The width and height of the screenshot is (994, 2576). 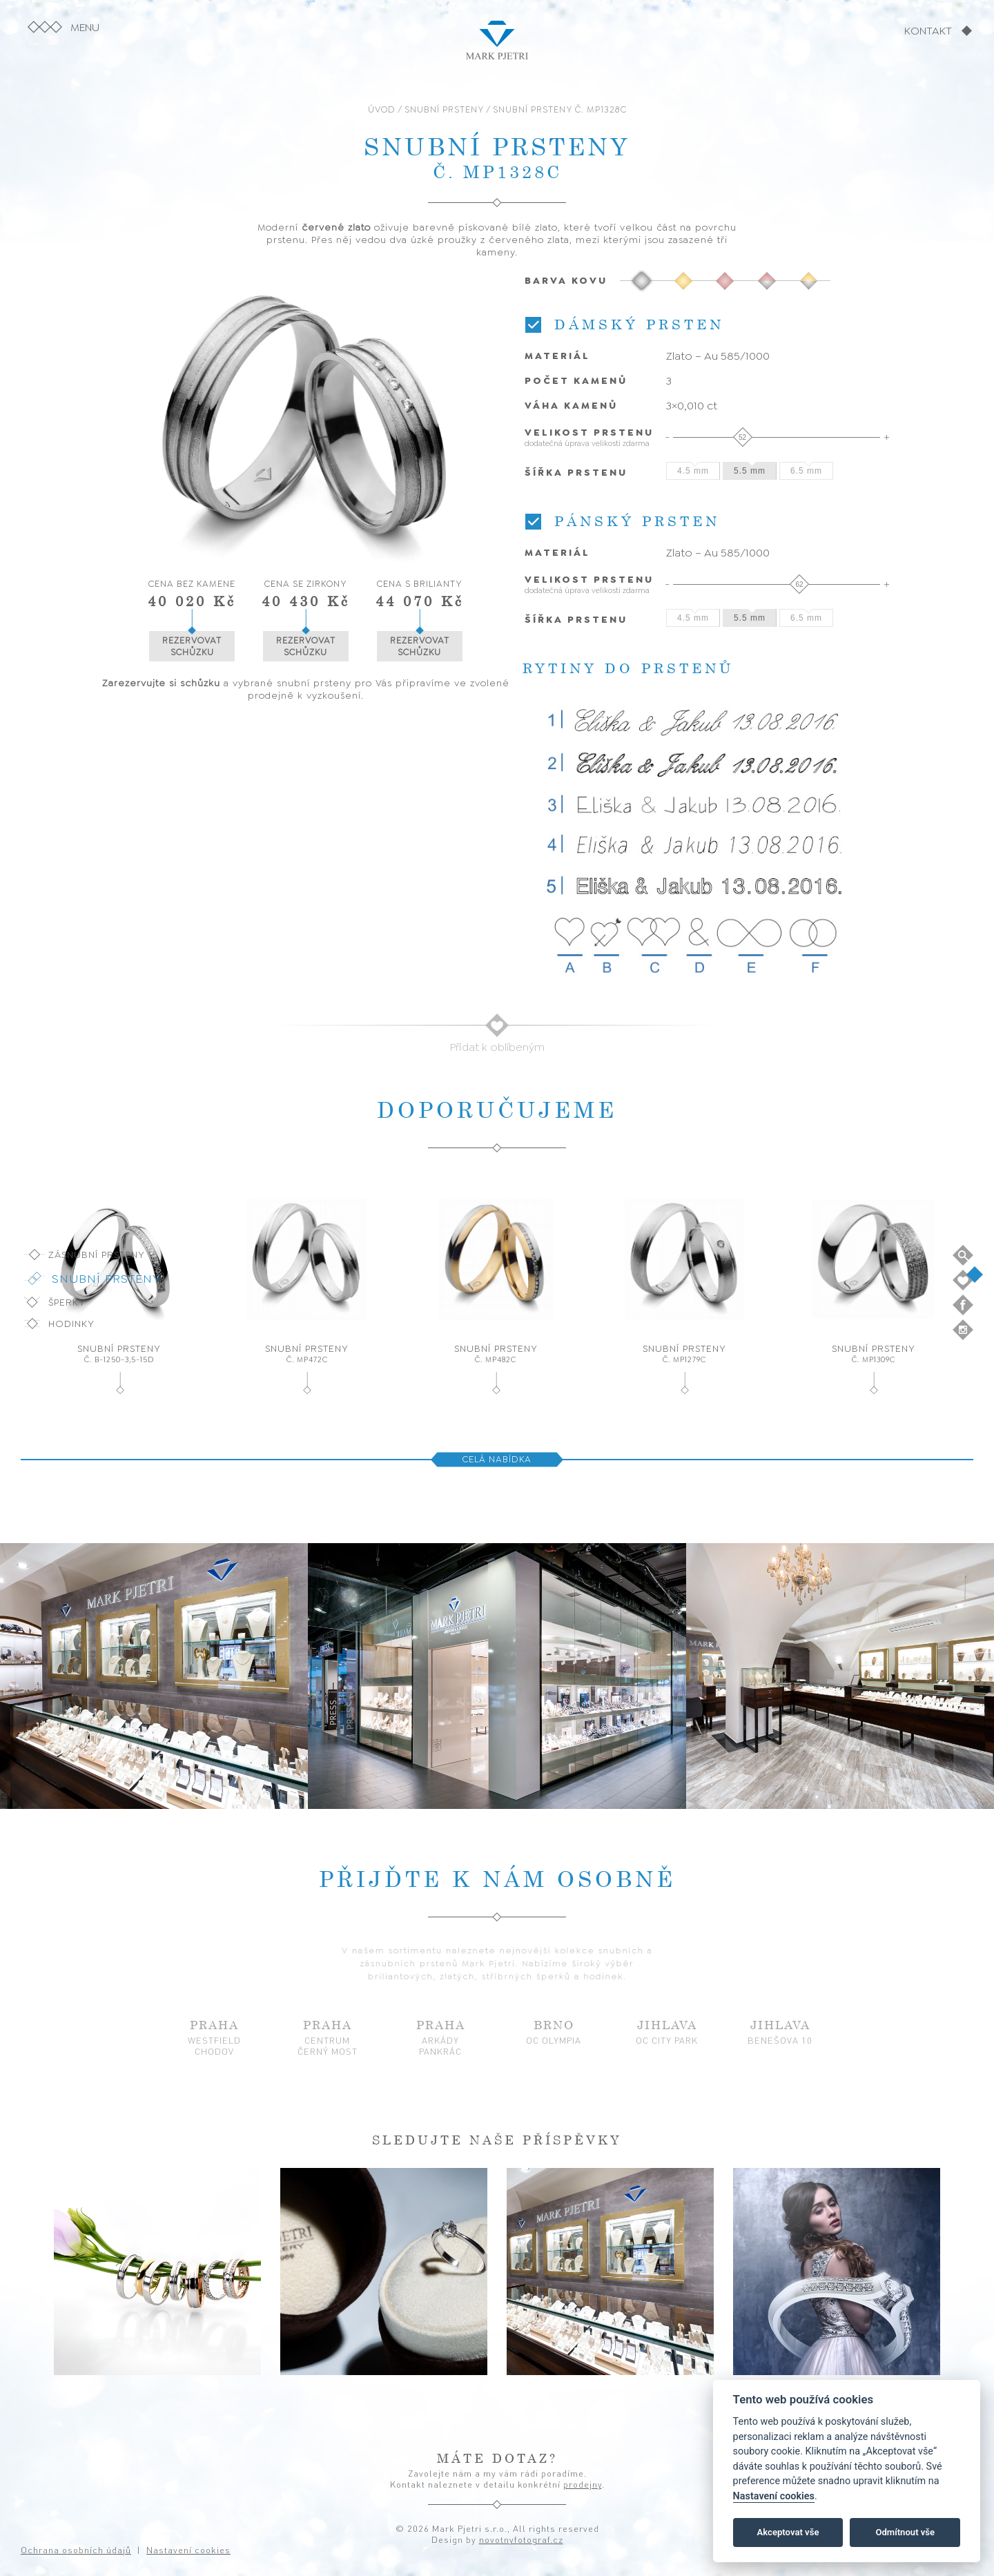 I want to click on 6.5 mm, so click(x=806, y=471).